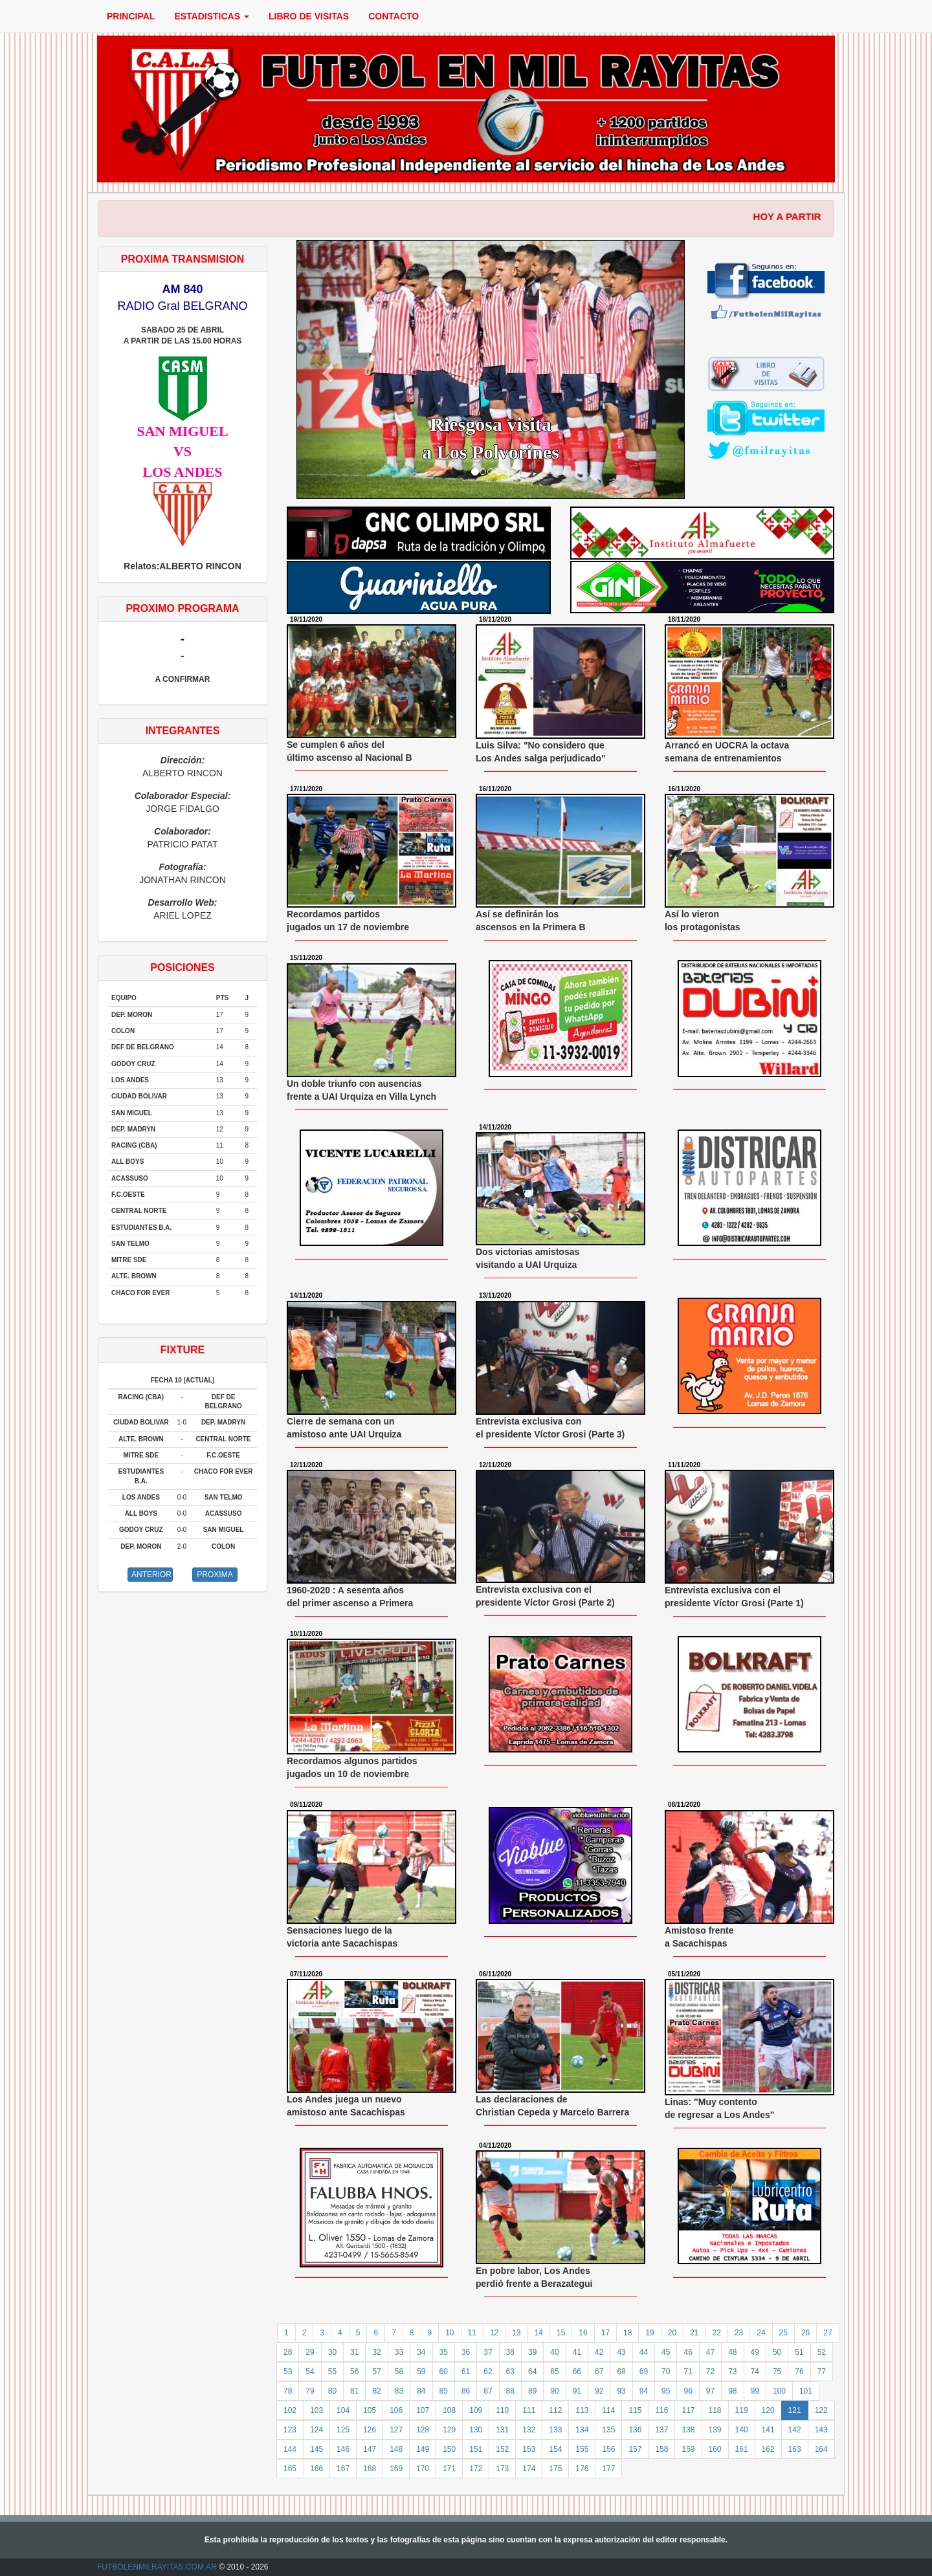  What do you see at coordinates (583, 2332) in the screenshot?
I see `16` at bounding box center [583, 2332].